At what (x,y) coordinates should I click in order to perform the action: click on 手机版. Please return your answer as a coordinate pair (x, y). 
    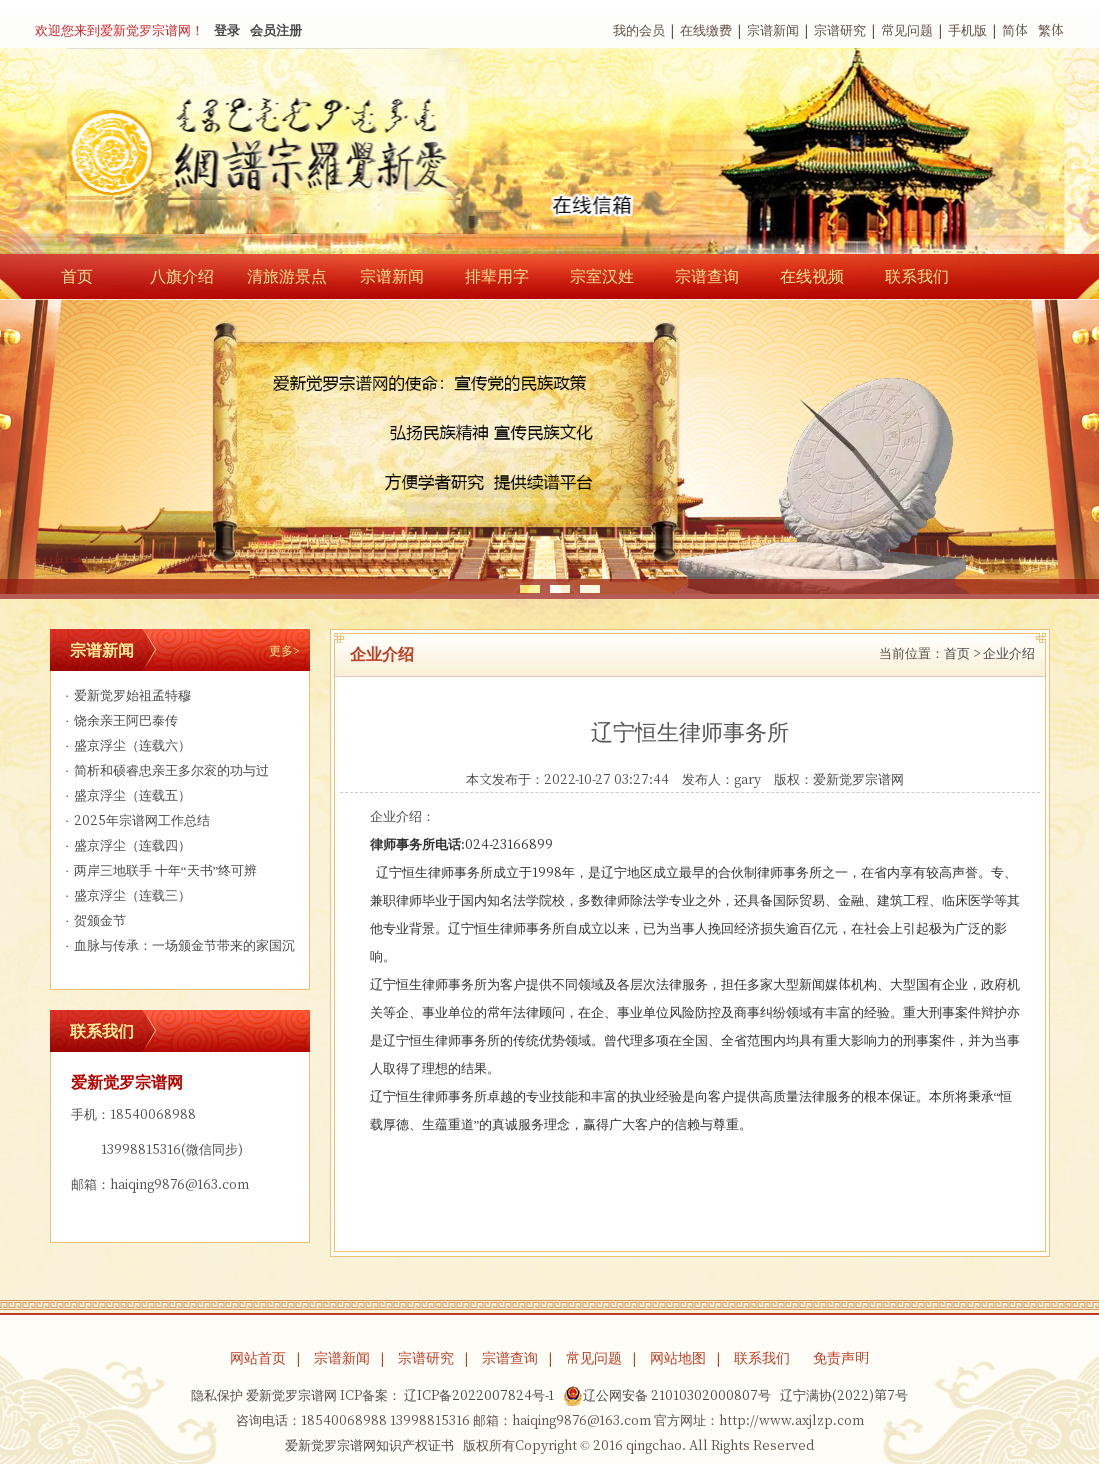
    Looking at the image, I should click on (967, 30).